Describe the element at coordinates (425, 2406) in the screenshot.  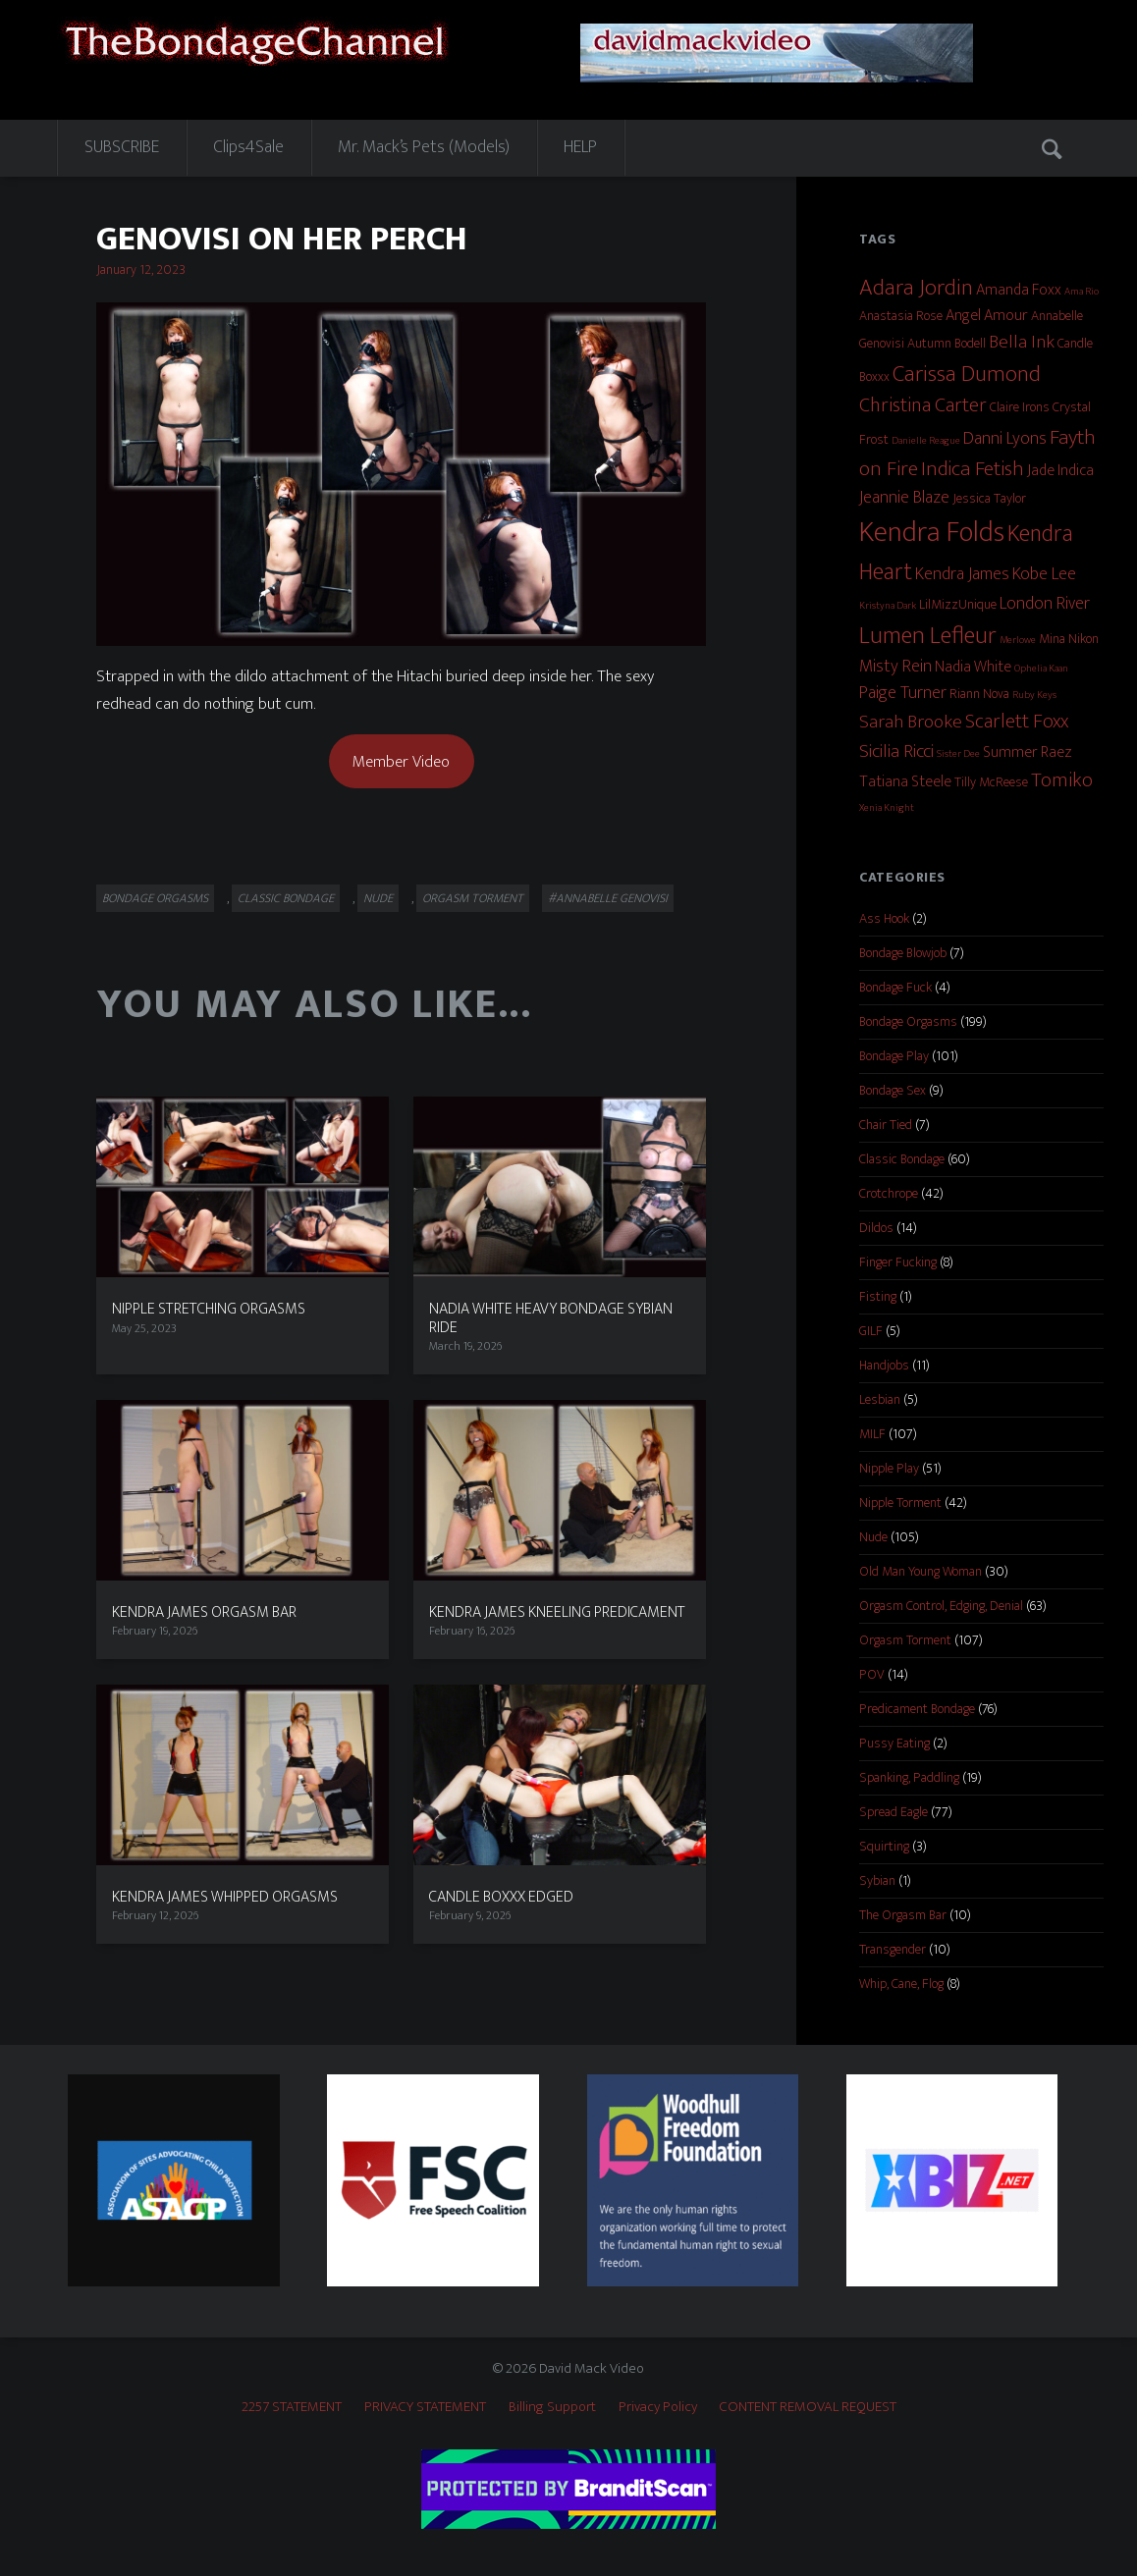
I see `PRIVACY STATEMENT` at that location.